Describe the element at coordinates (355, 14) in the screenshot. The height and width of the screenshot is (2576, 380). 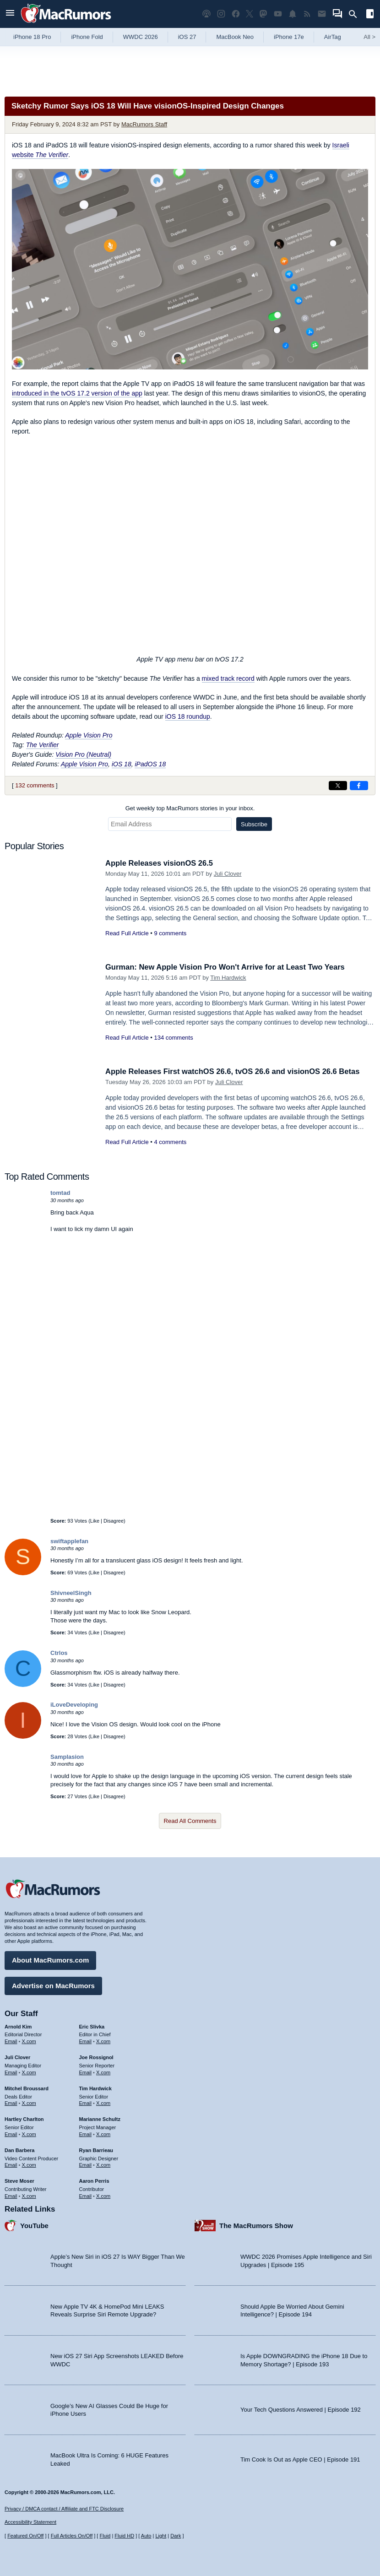
I see `[Search]` at that location.